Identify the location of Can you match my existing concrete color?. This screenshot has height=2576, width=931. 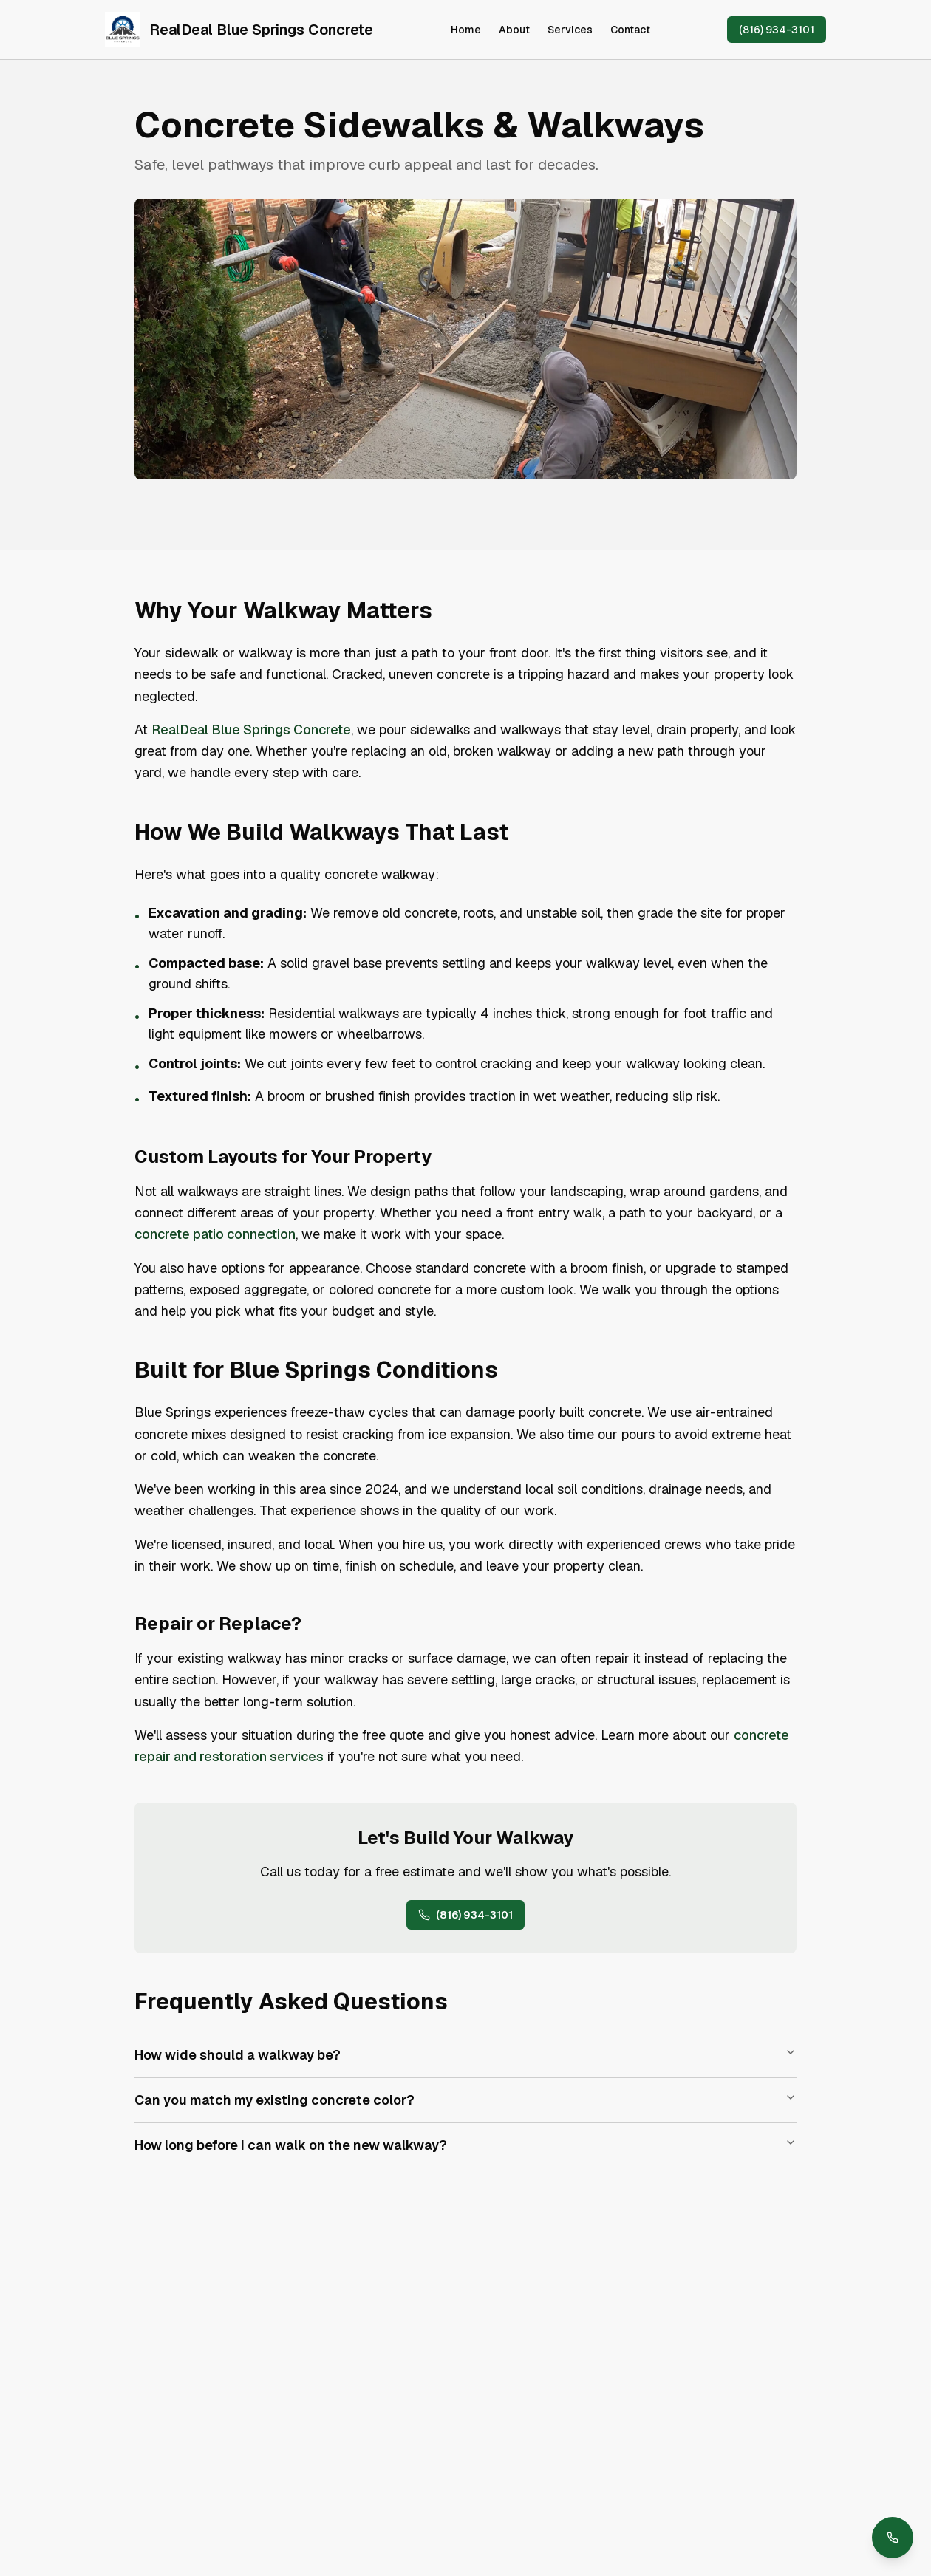
(465, 2099).